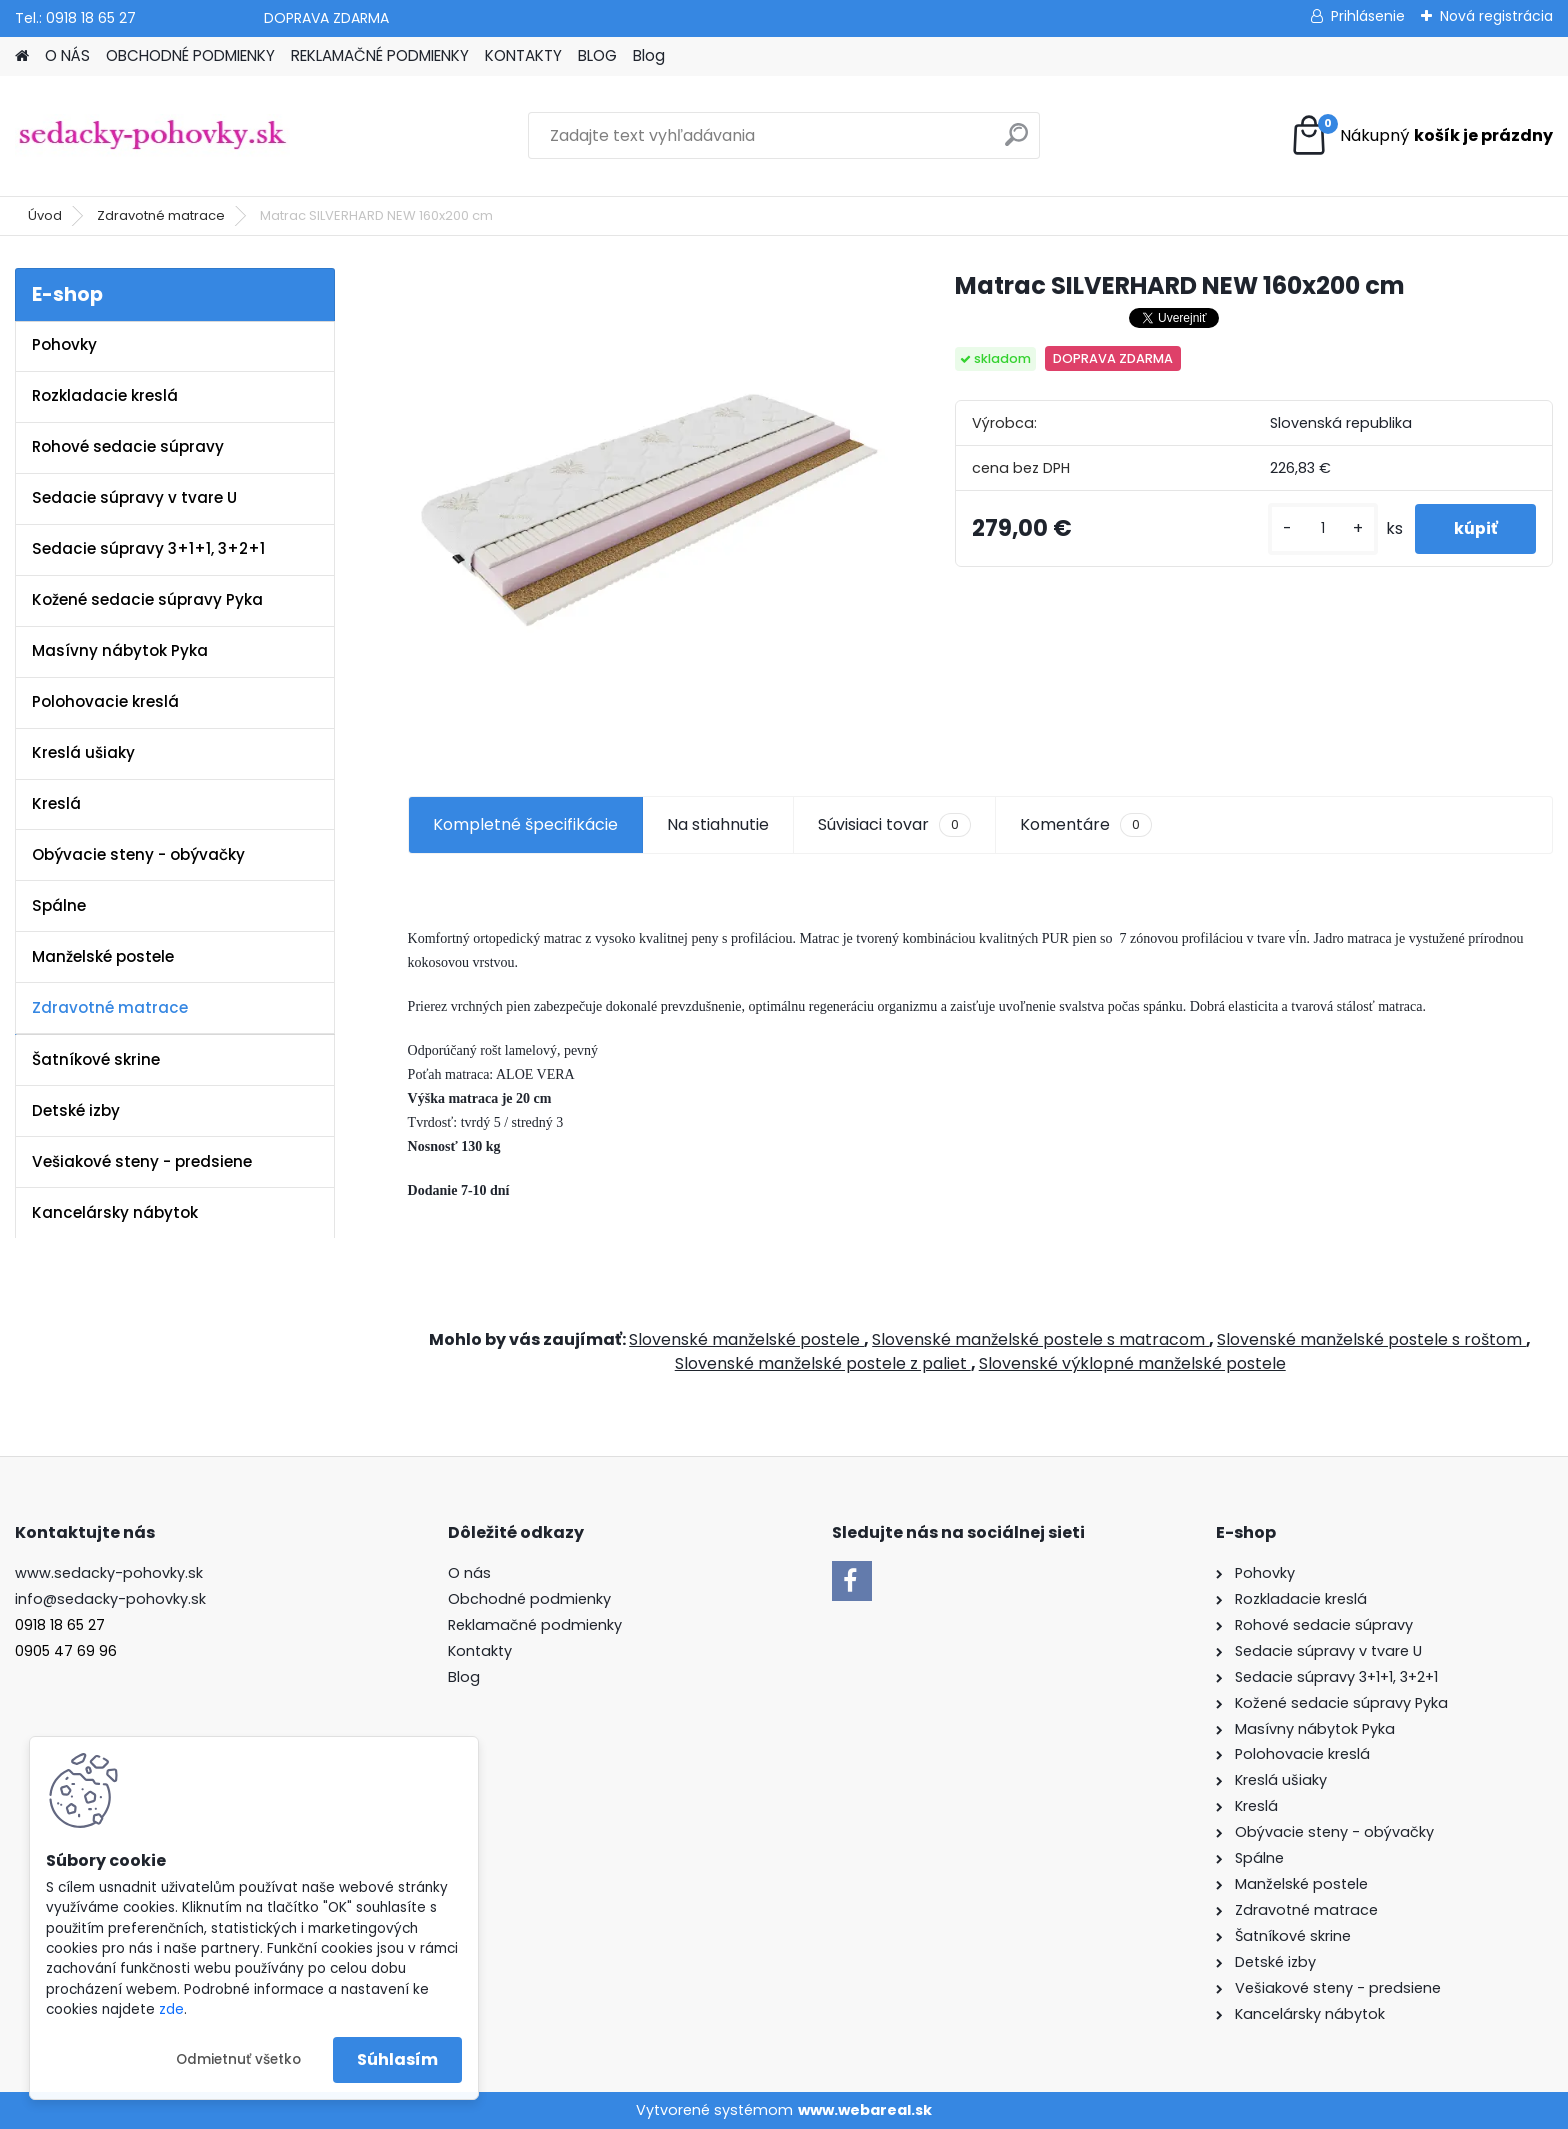 The image size is (1568, 2129). Describe the element at coordinates (597, 55) in the screenshot. I see `BLOG` at that location.